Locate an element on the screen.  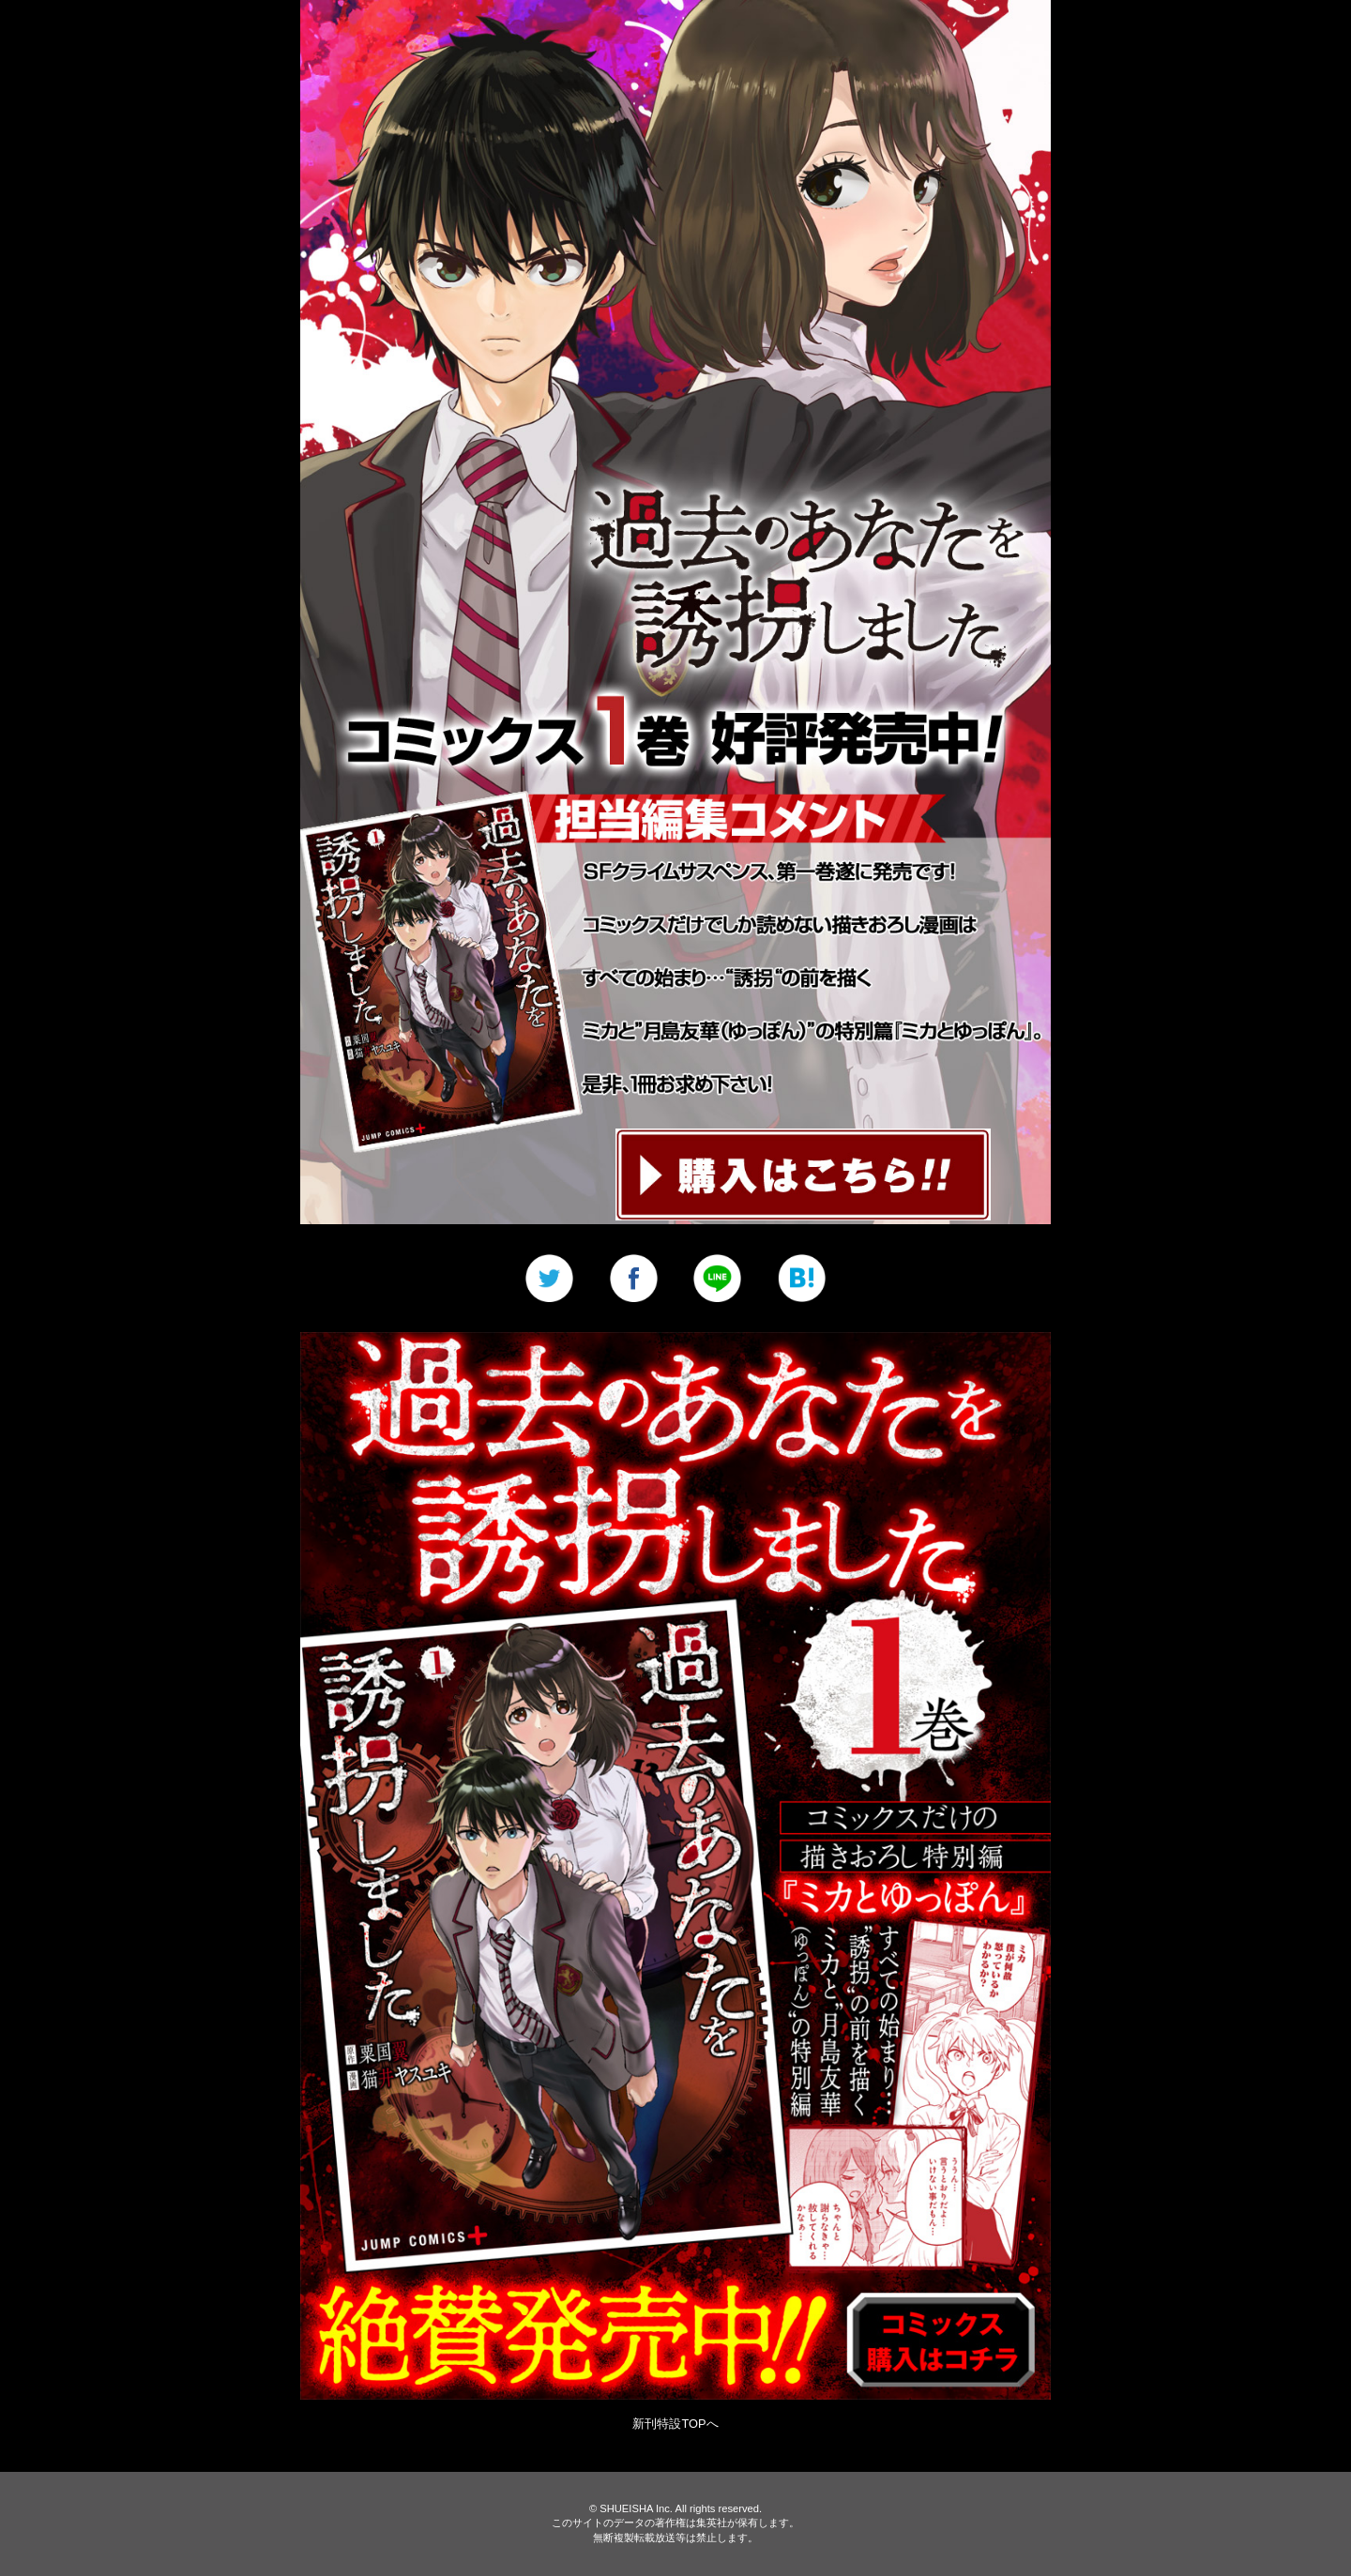
新刊特設TOPへ is located at coordinates (675, 2424).